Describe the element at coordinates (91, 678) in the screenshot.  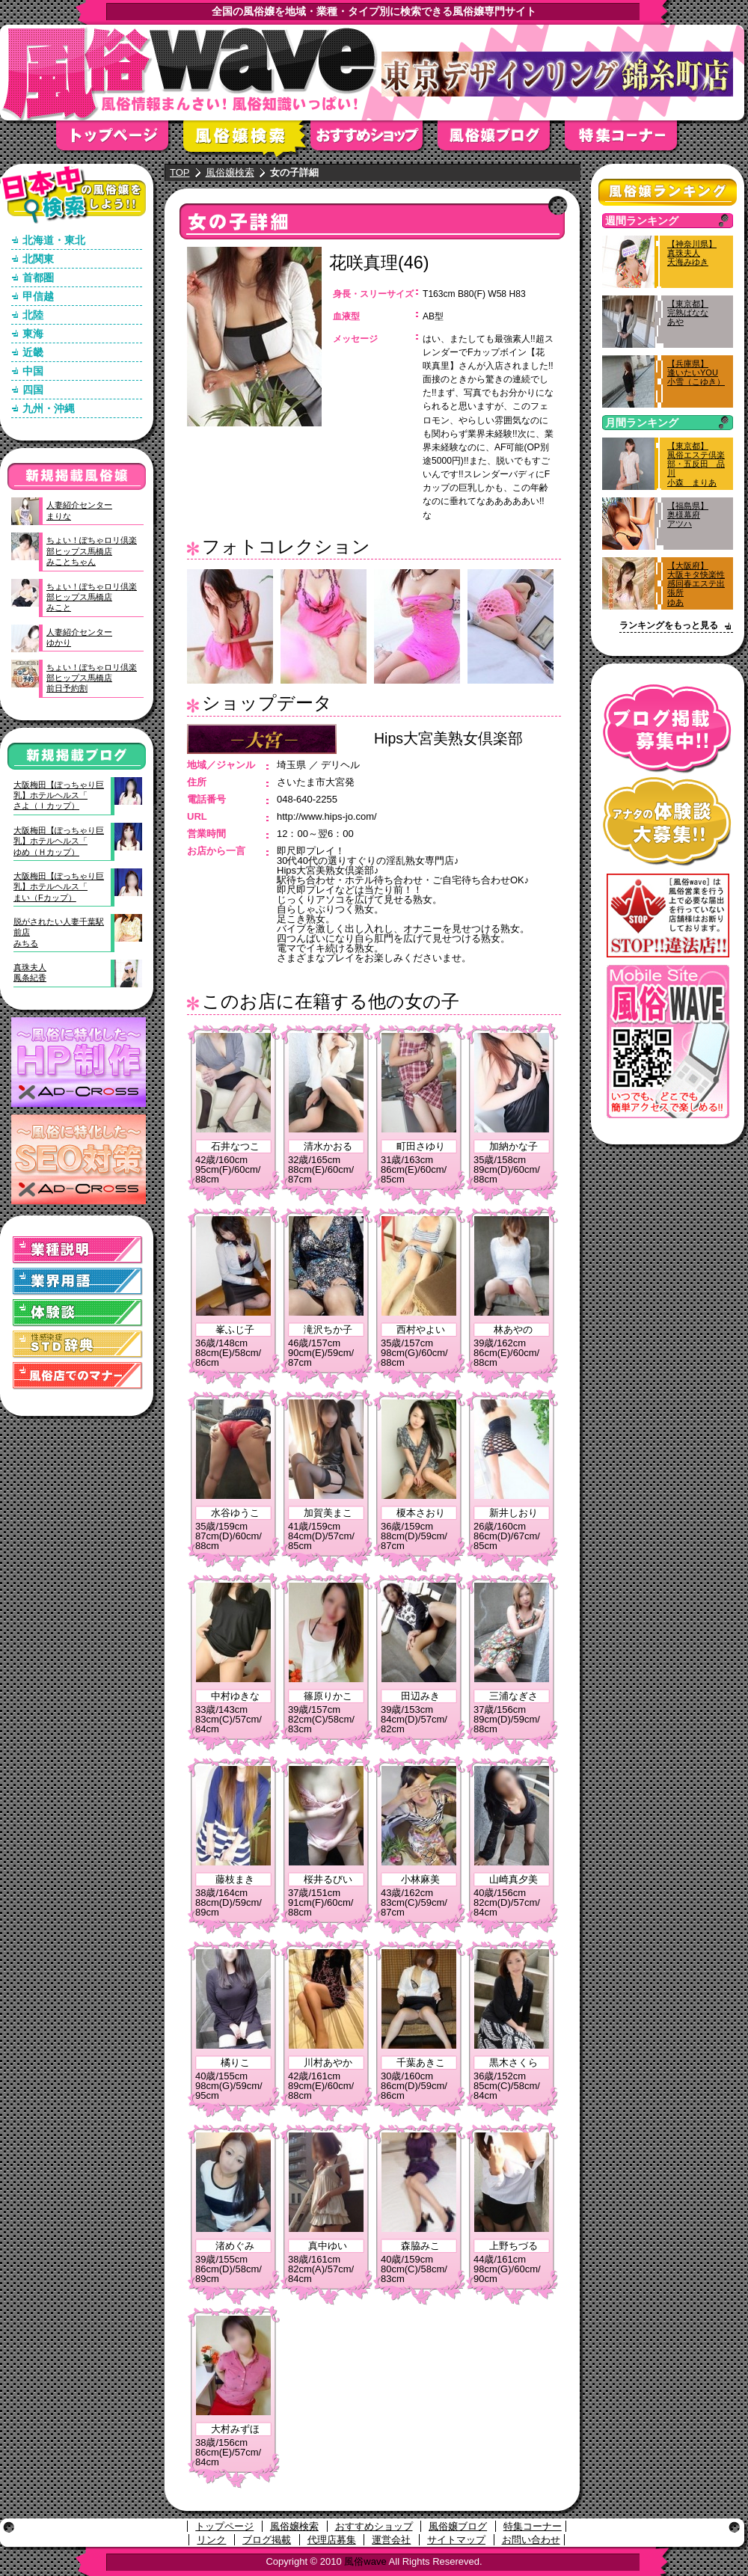
I see `ちょい！ぽちゃロリ倶楽部ヒップス馬橋店前日予約割` at that location.